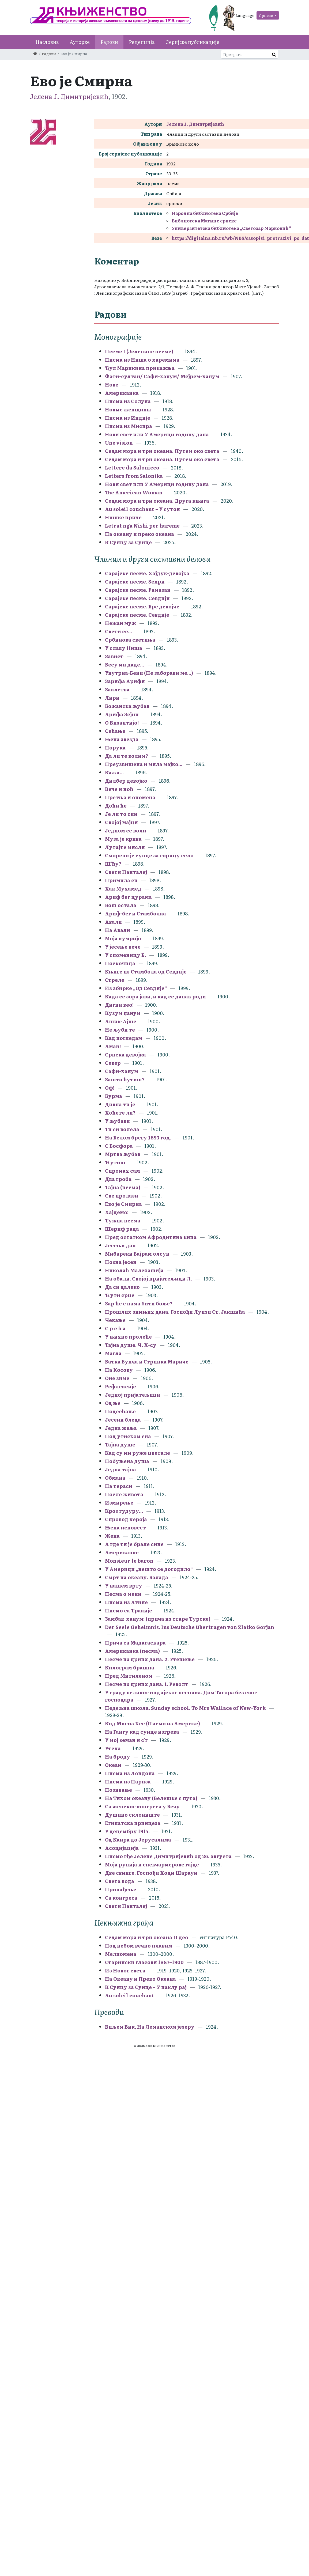 The width and height of the screenshot is (309, 2576). Describe the element at coordinates (142, 509) in the screenshot. I see `Au soleil couchant – У сутон` at that location.